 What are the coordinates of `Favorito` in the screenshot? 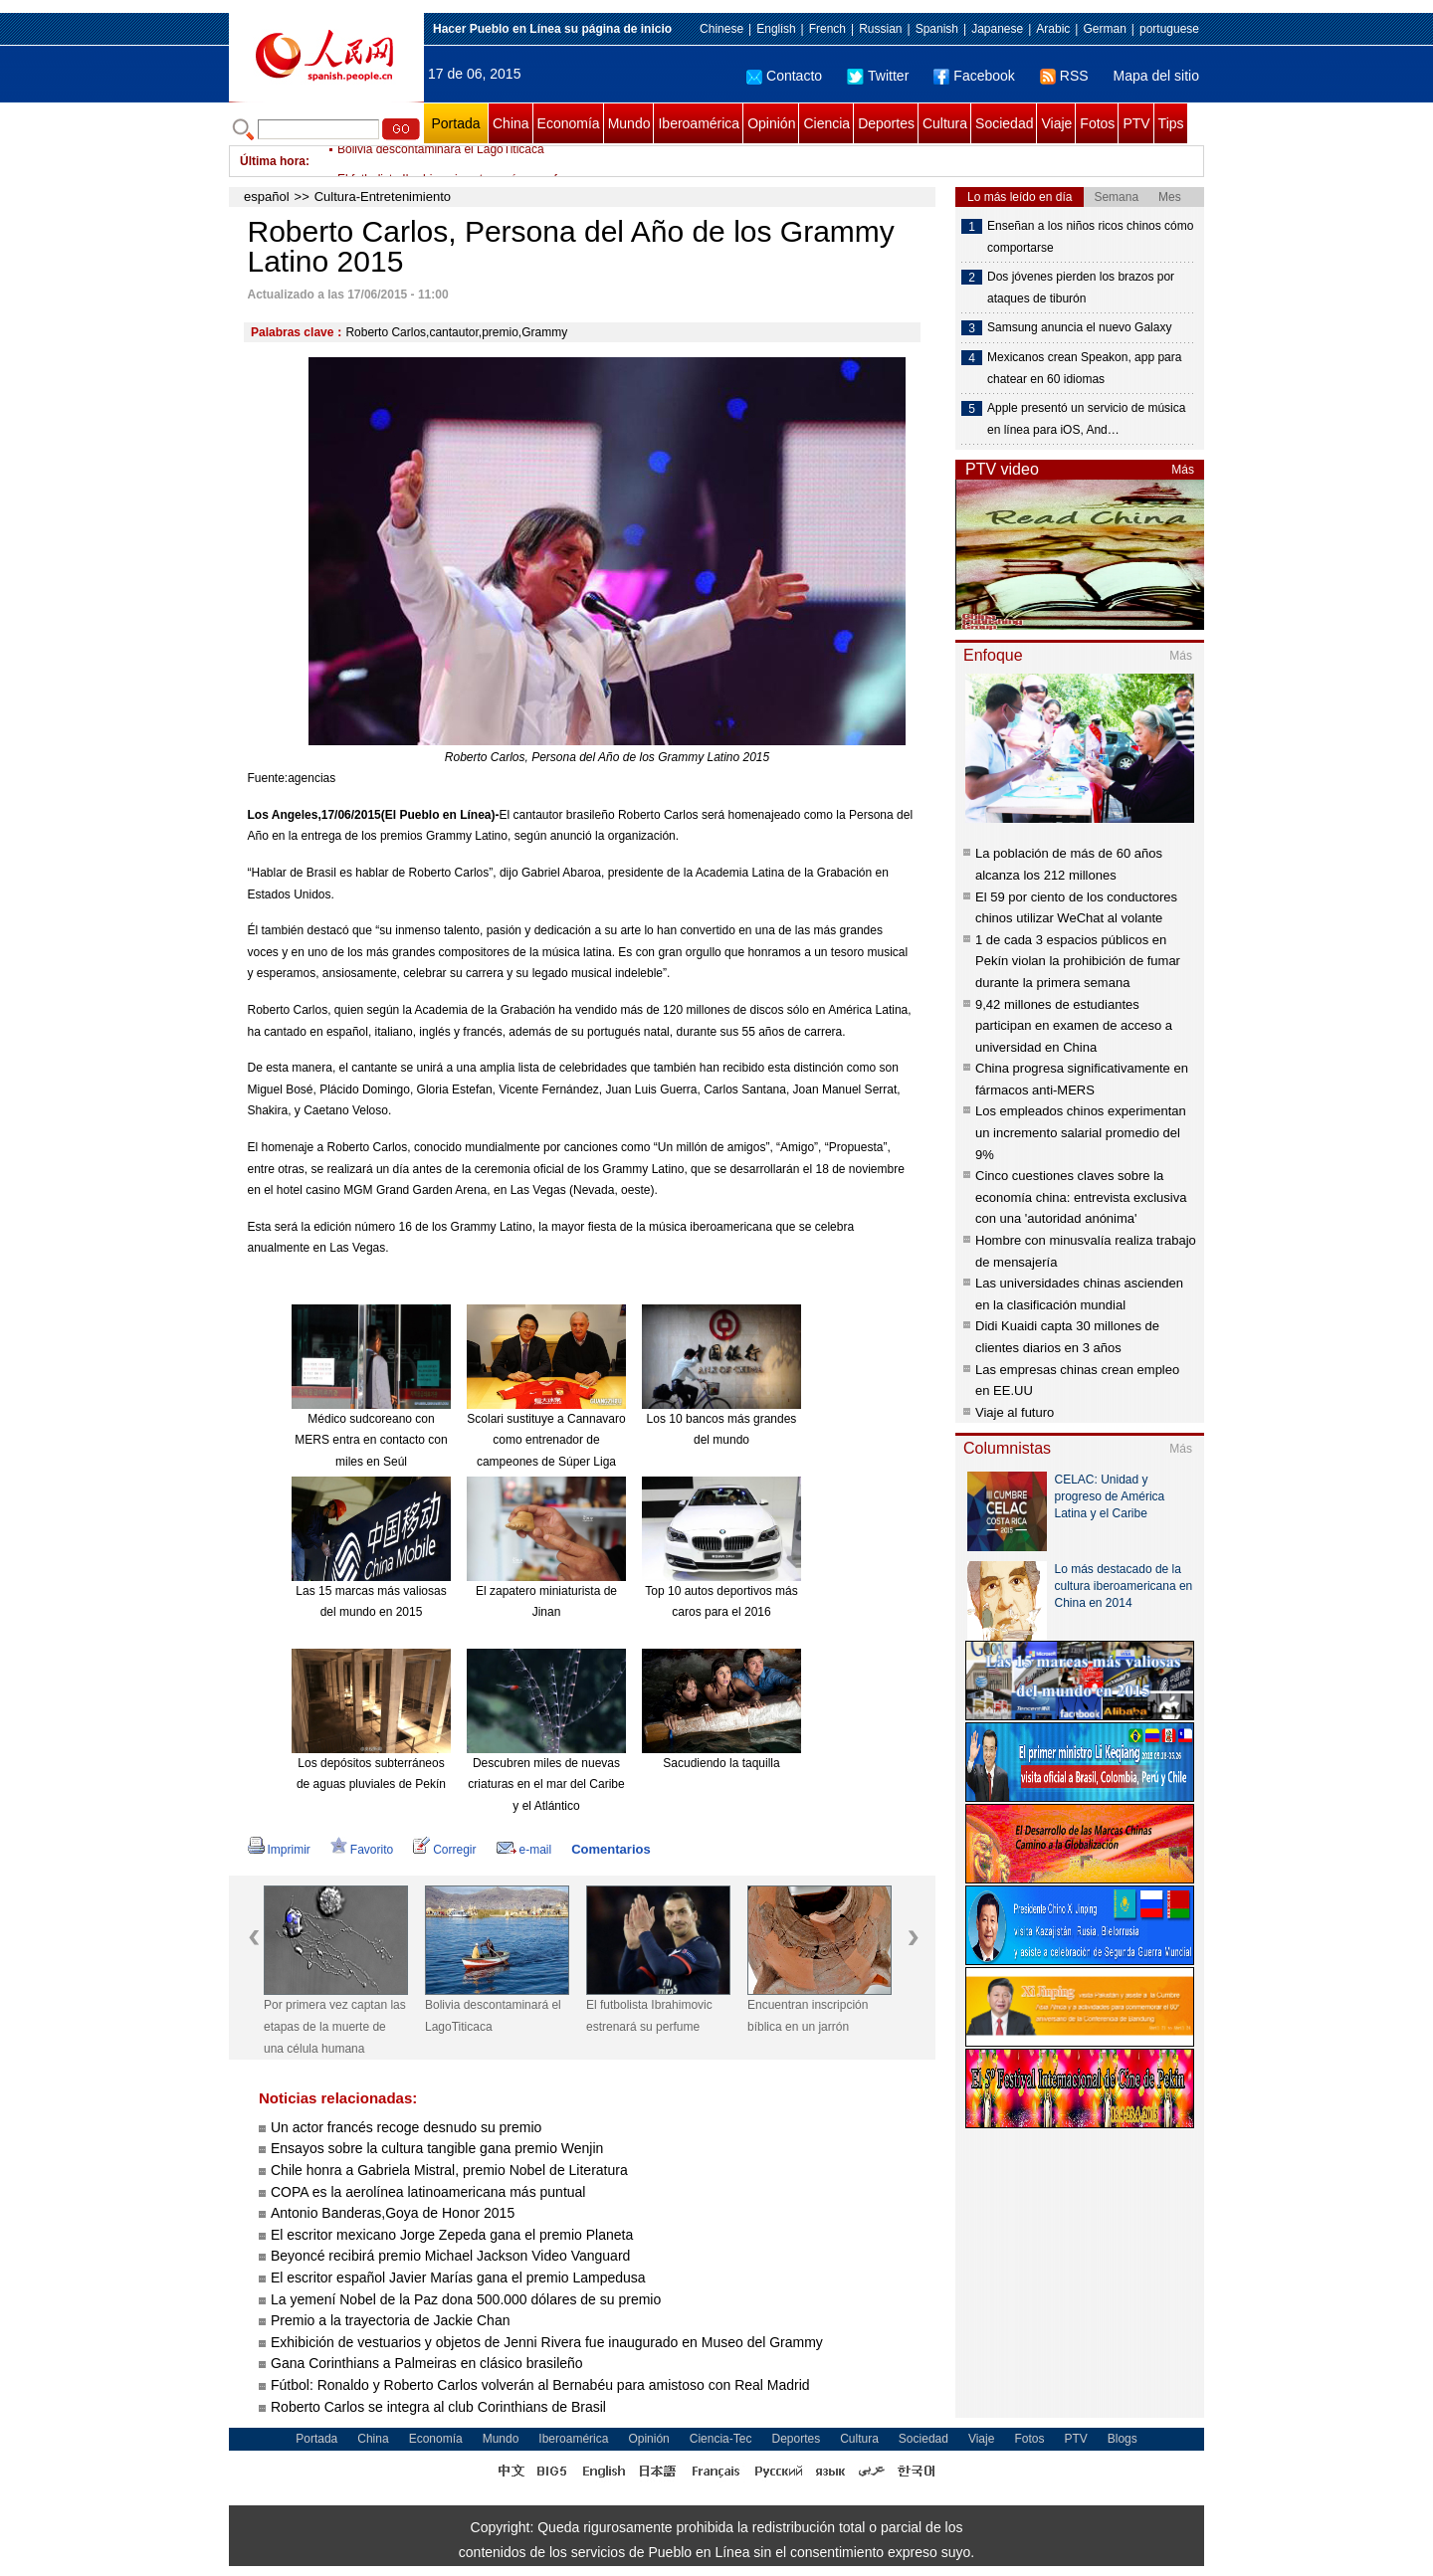 It's located at (361, 1850).